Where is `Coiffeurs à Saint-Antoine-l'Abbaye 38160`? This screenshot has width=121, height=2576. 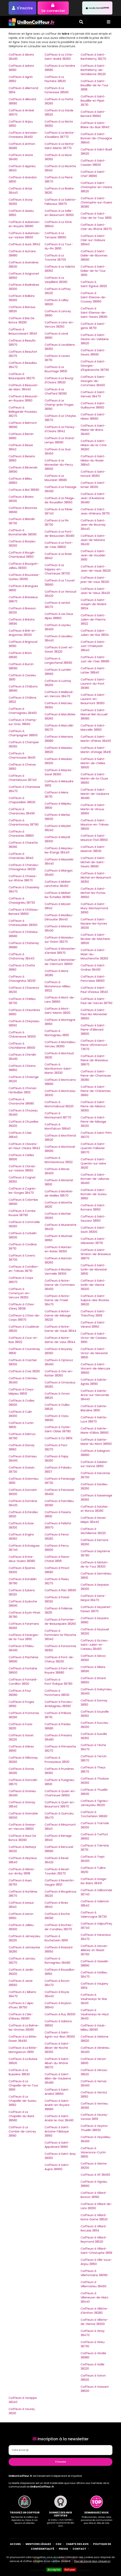 Coiffeurs à Saint-Antoine-l'Abbaye 38160 is located at coordinates (57, 2131).